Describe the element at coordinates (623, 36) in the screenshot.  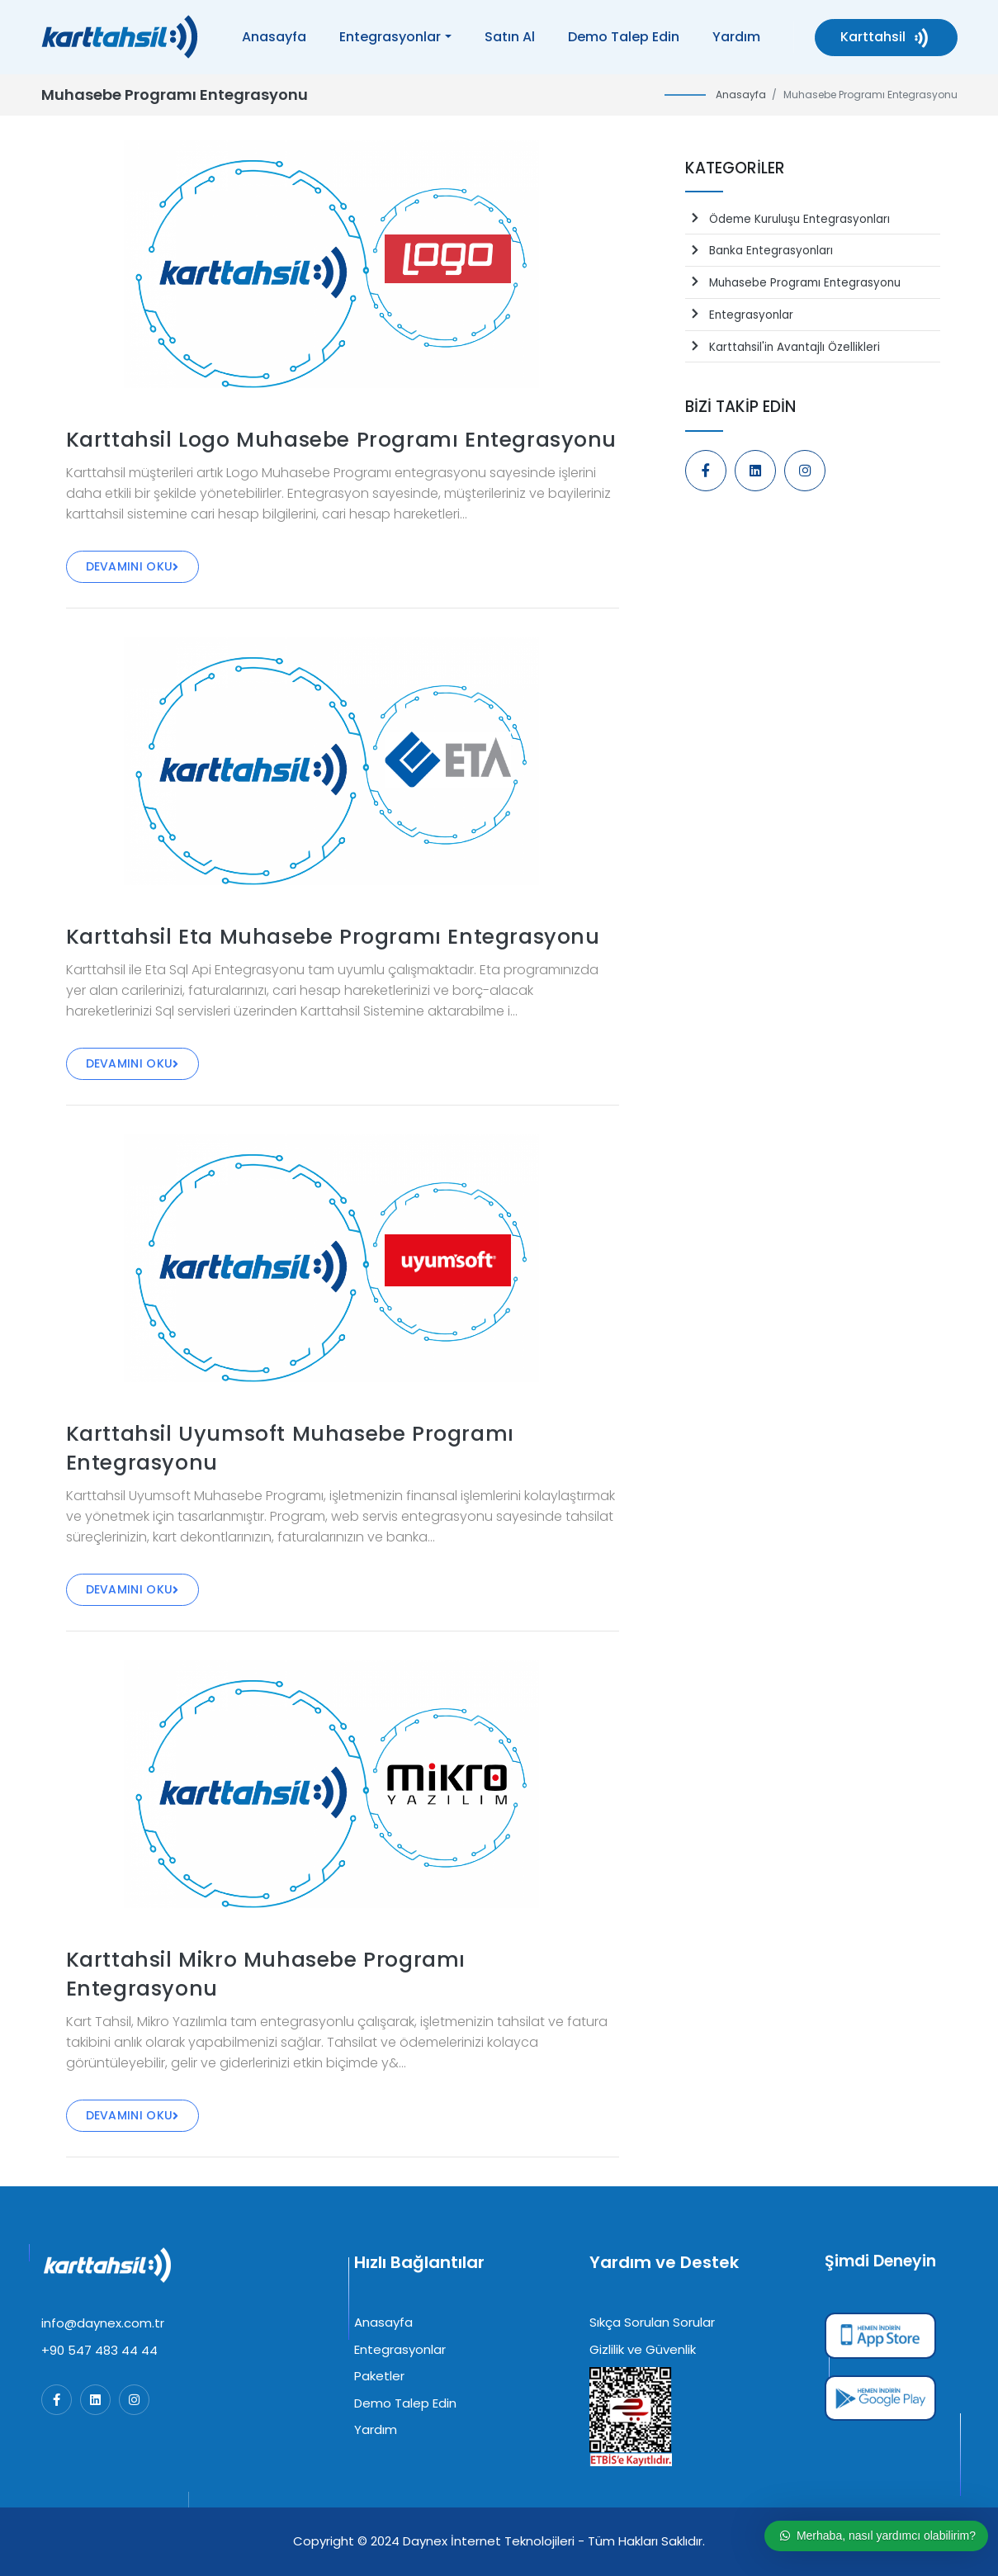
I see `Demo Talep Edin` at that location.